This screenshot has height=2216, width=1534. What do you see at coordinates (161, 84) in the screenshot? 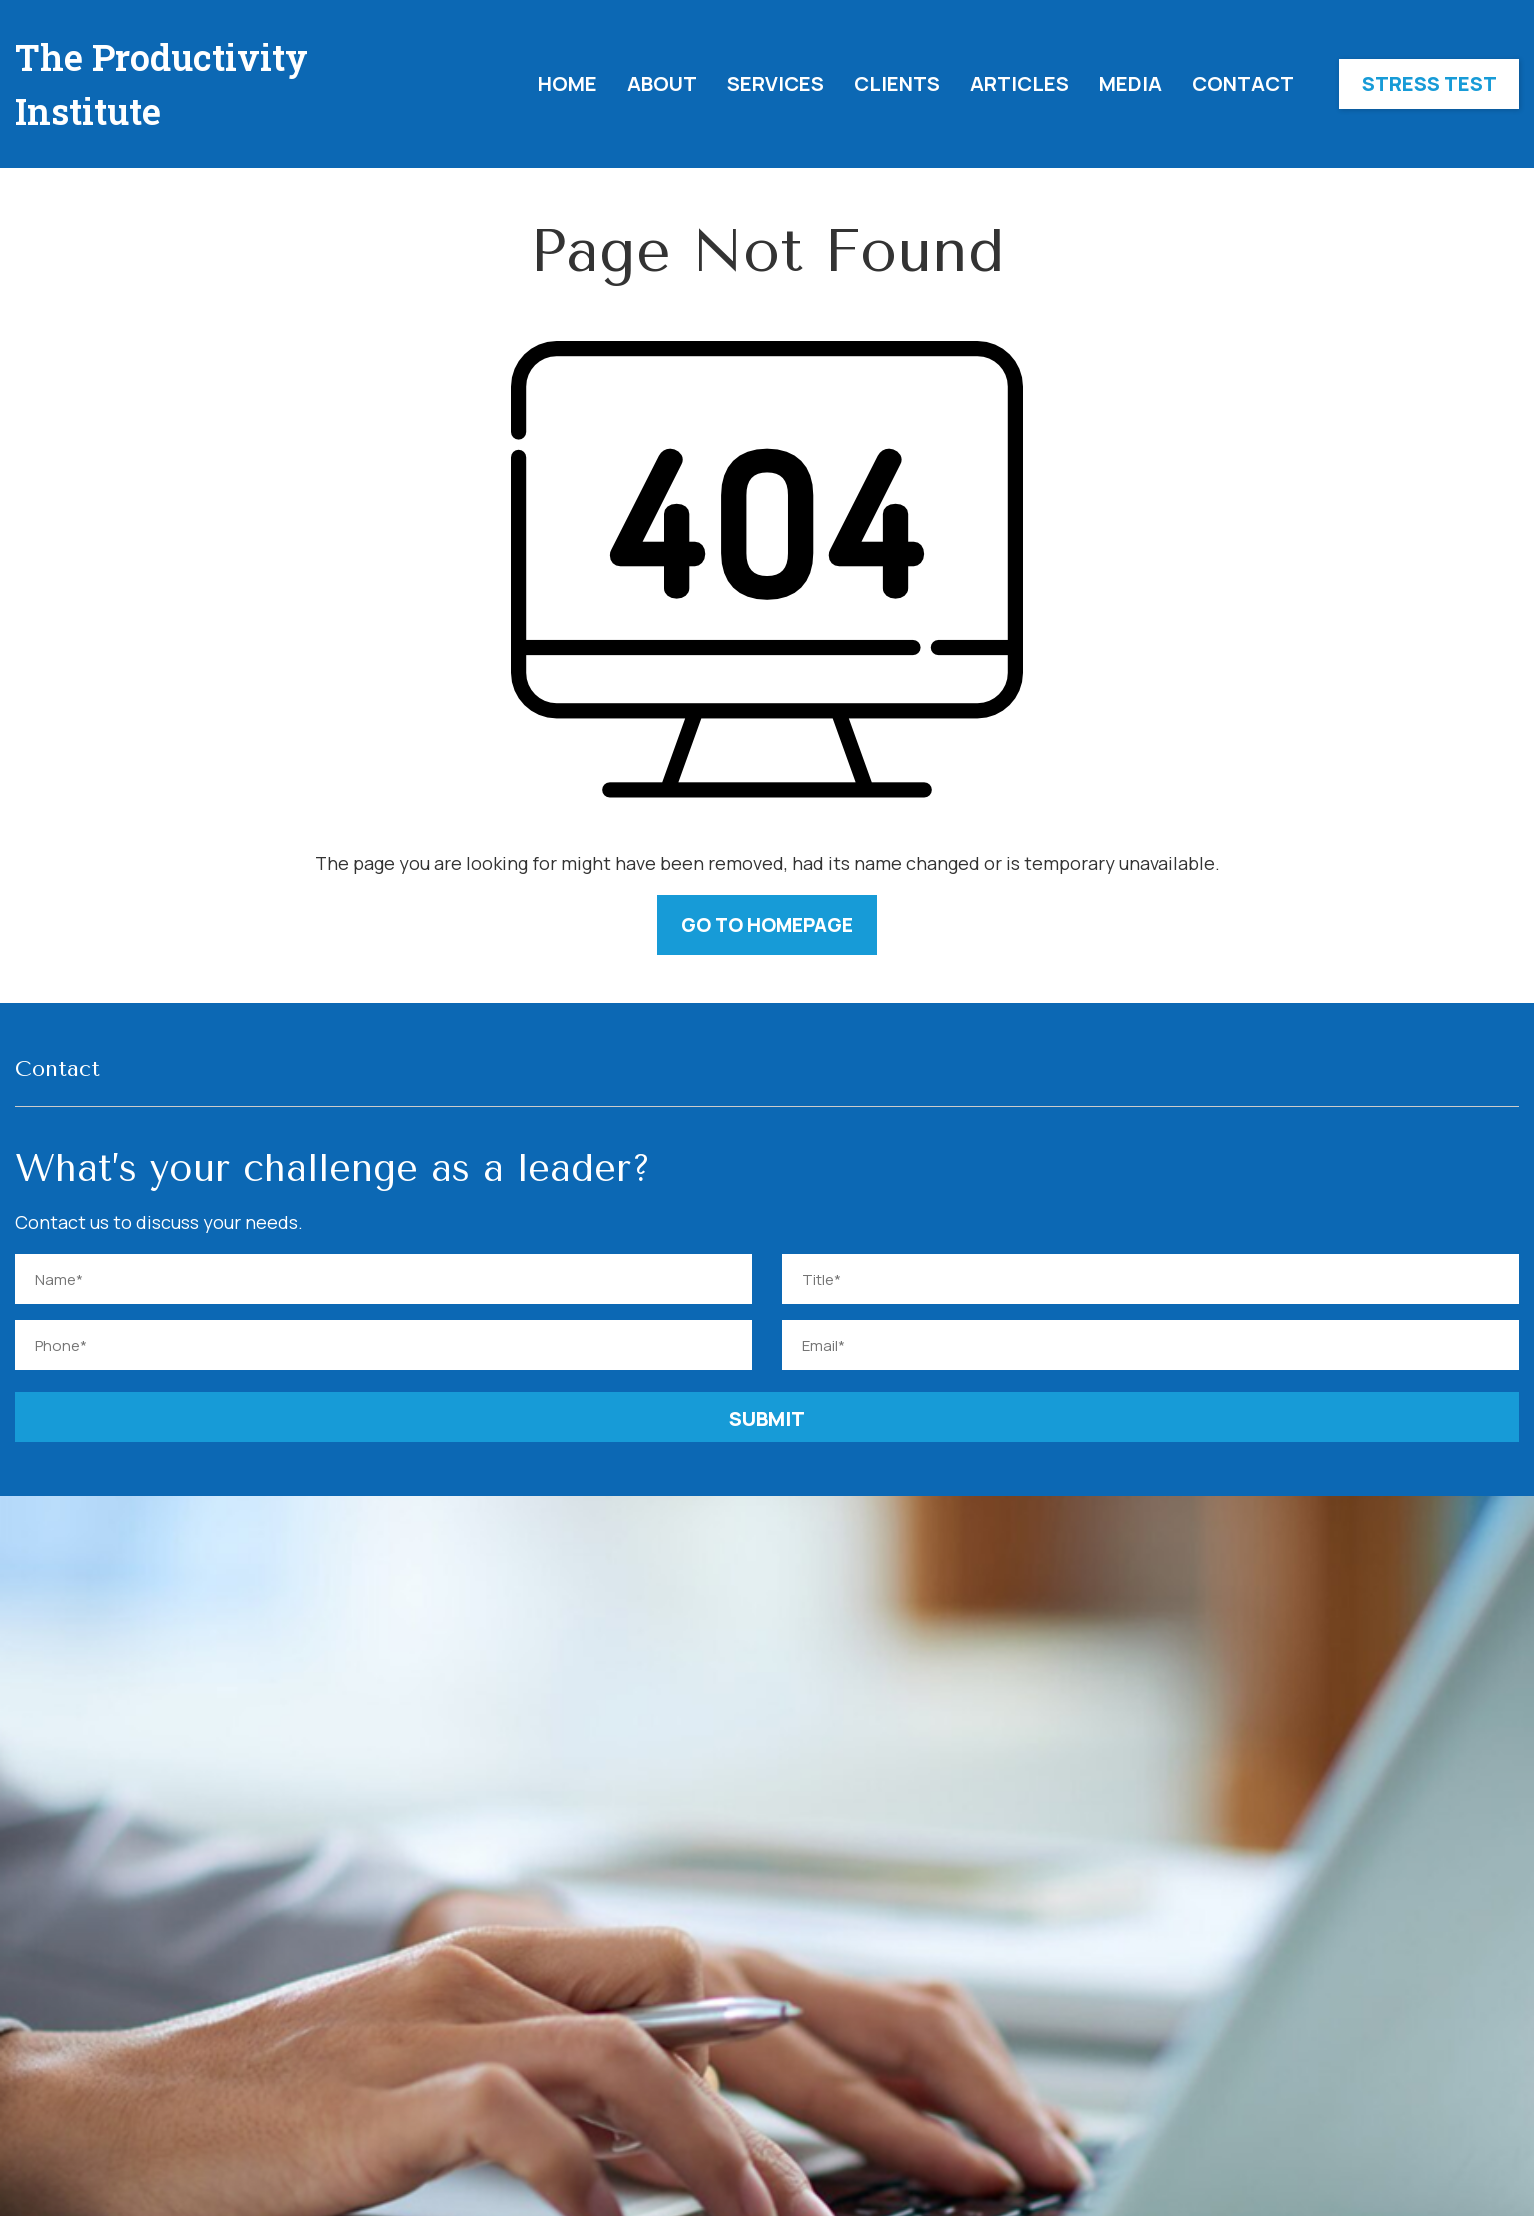
I see `The Productivity Institute` at bounding box center [161, 84].